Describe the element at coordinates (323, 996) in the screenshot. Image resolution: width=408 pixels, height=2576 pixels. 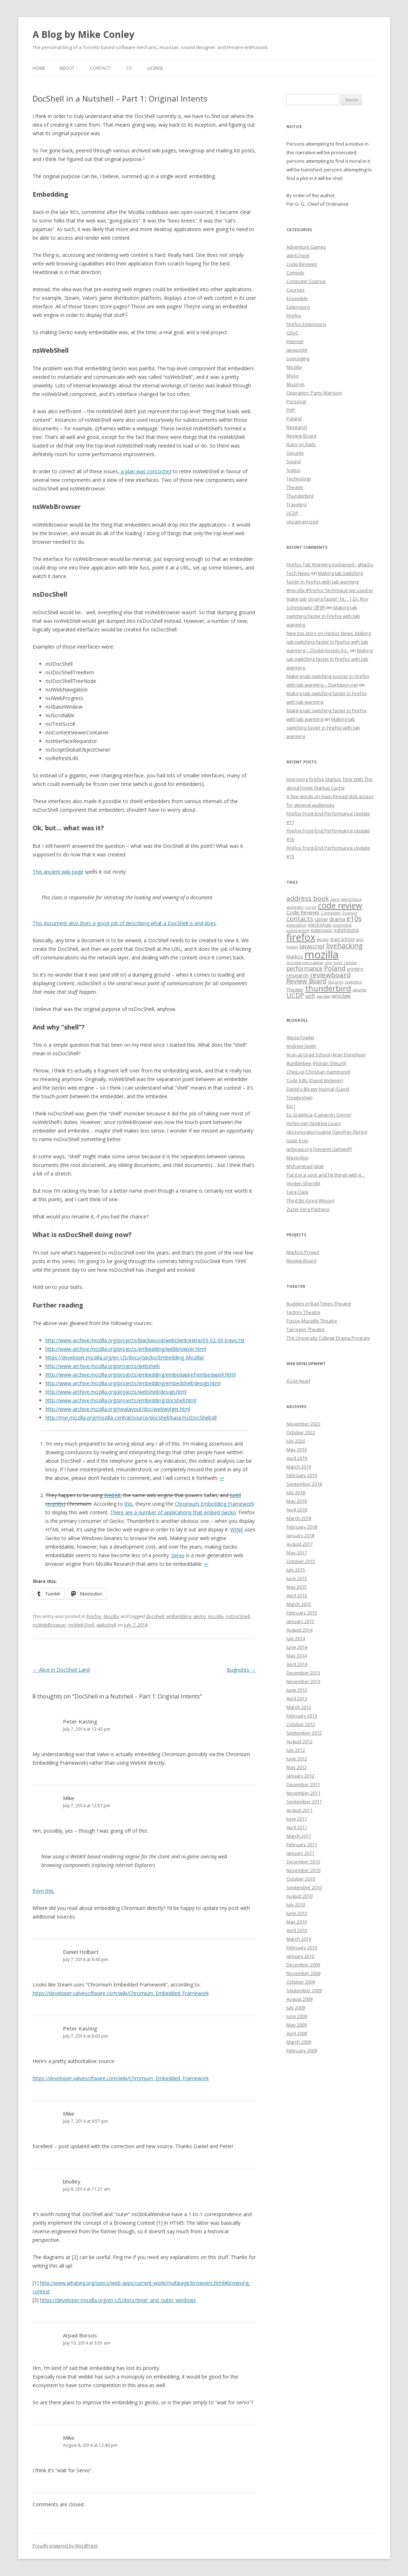
I see `warsaw [warsaw (6 items)]` at that location.